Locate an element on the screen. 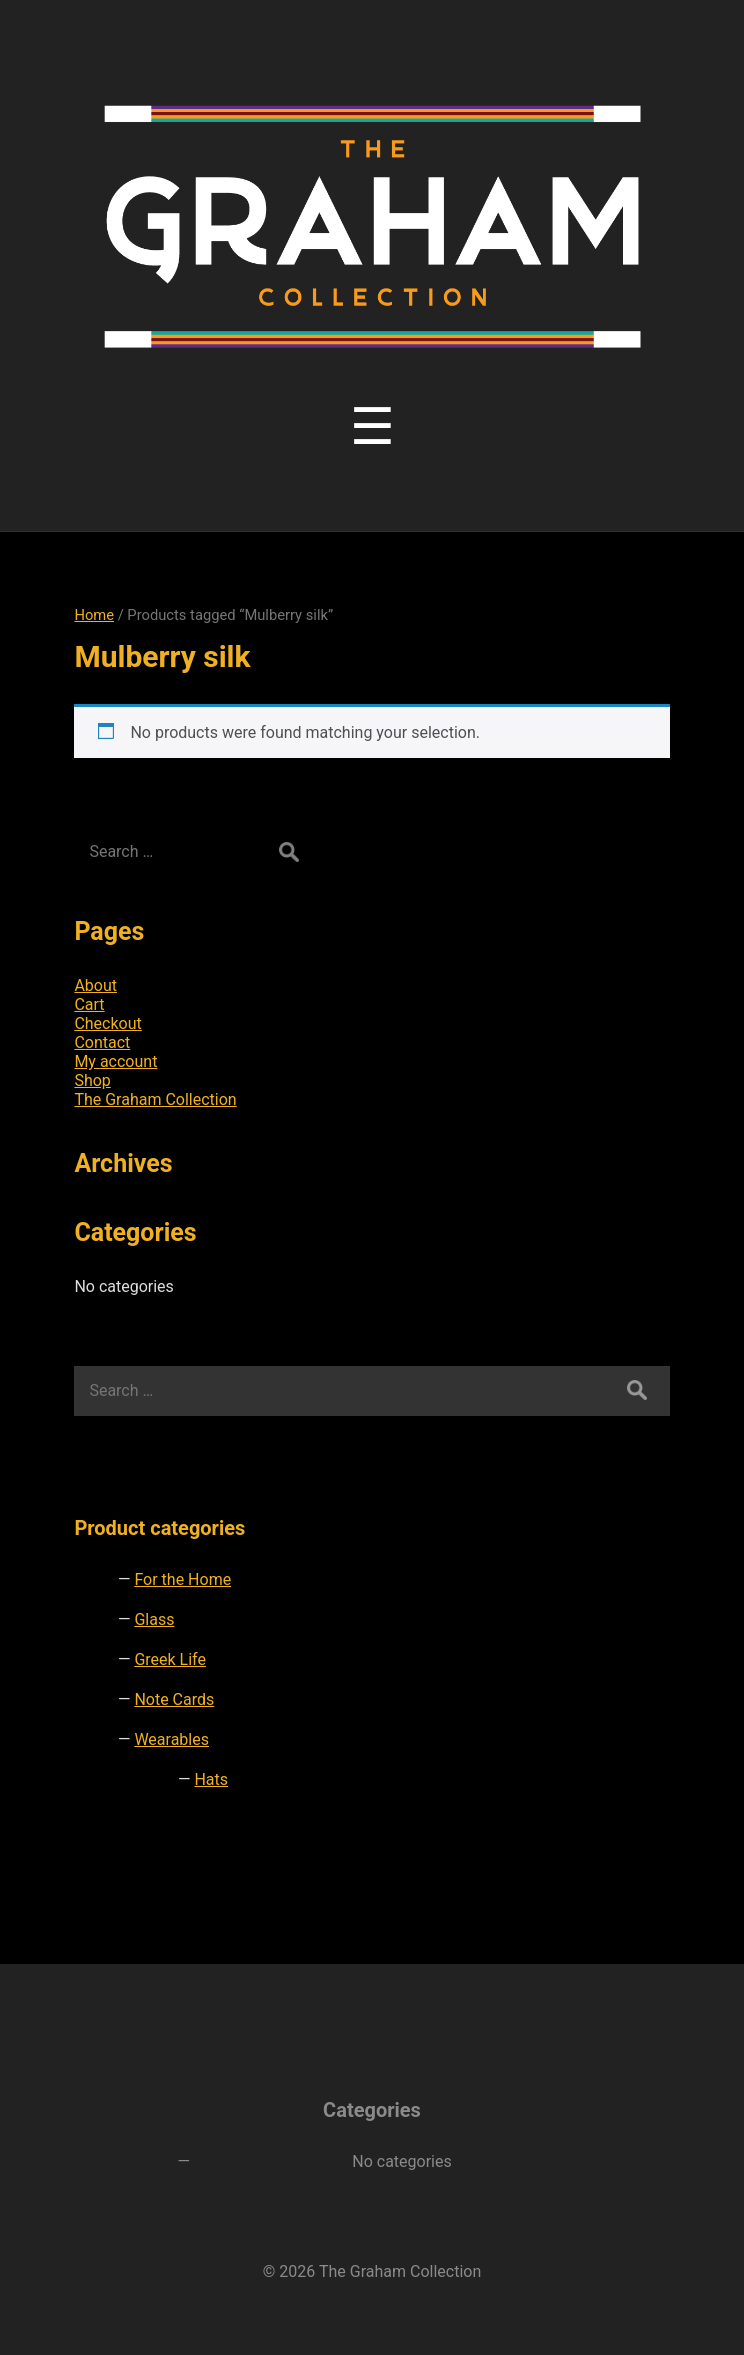 The height and width of the screenshot is (2355, 744). Greek Life is located at coordinates (170, 1659).